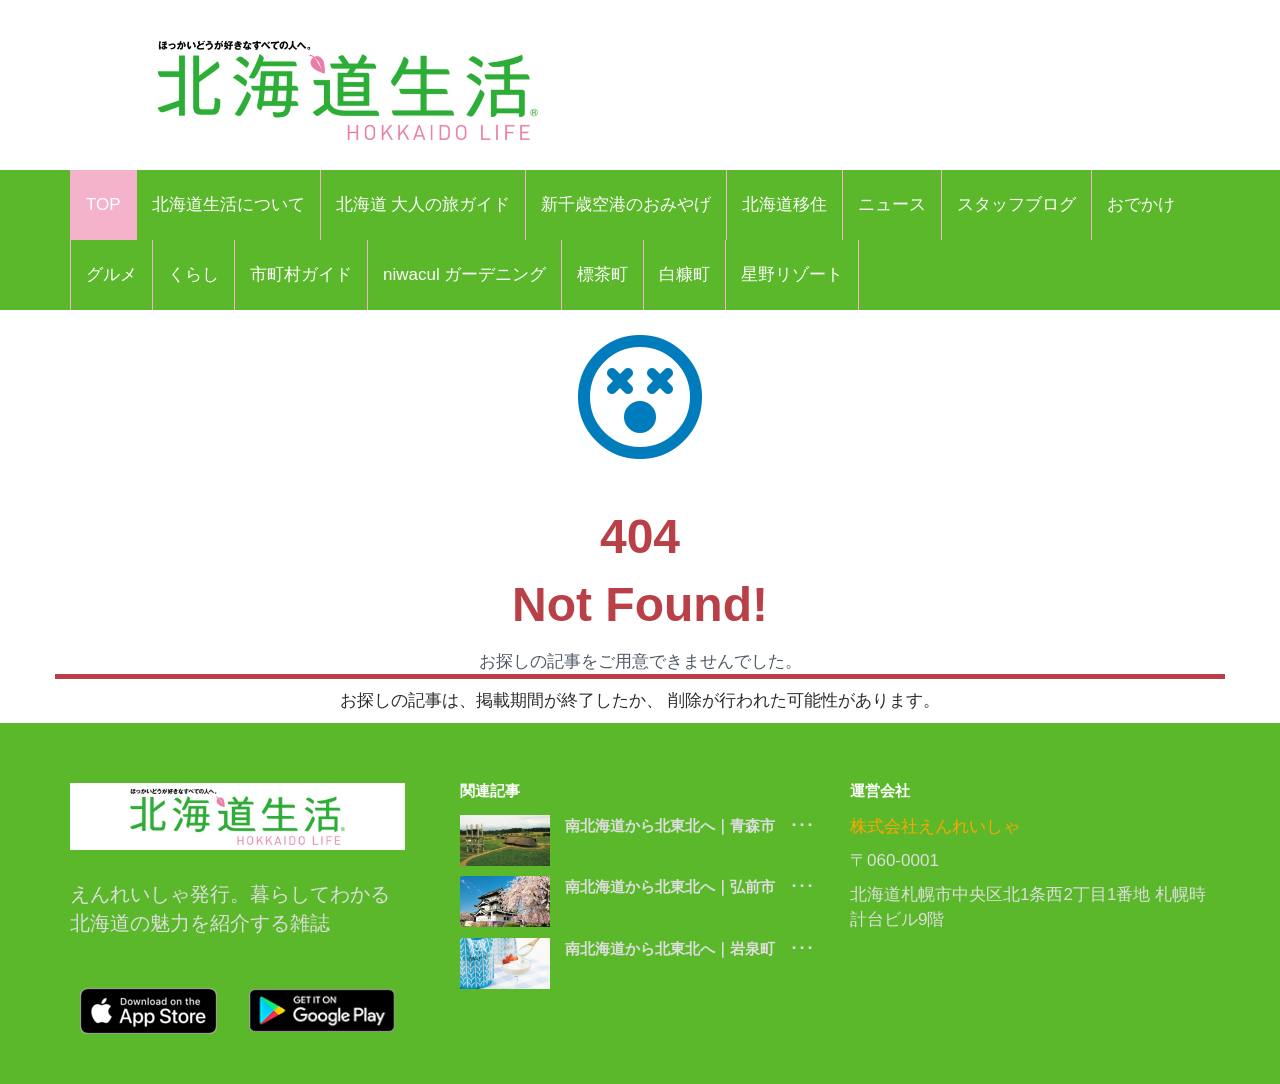  What do you see at coordinates (892, 204) in the screenshot?
I see `ニュース` at bounding box center [892, 204].